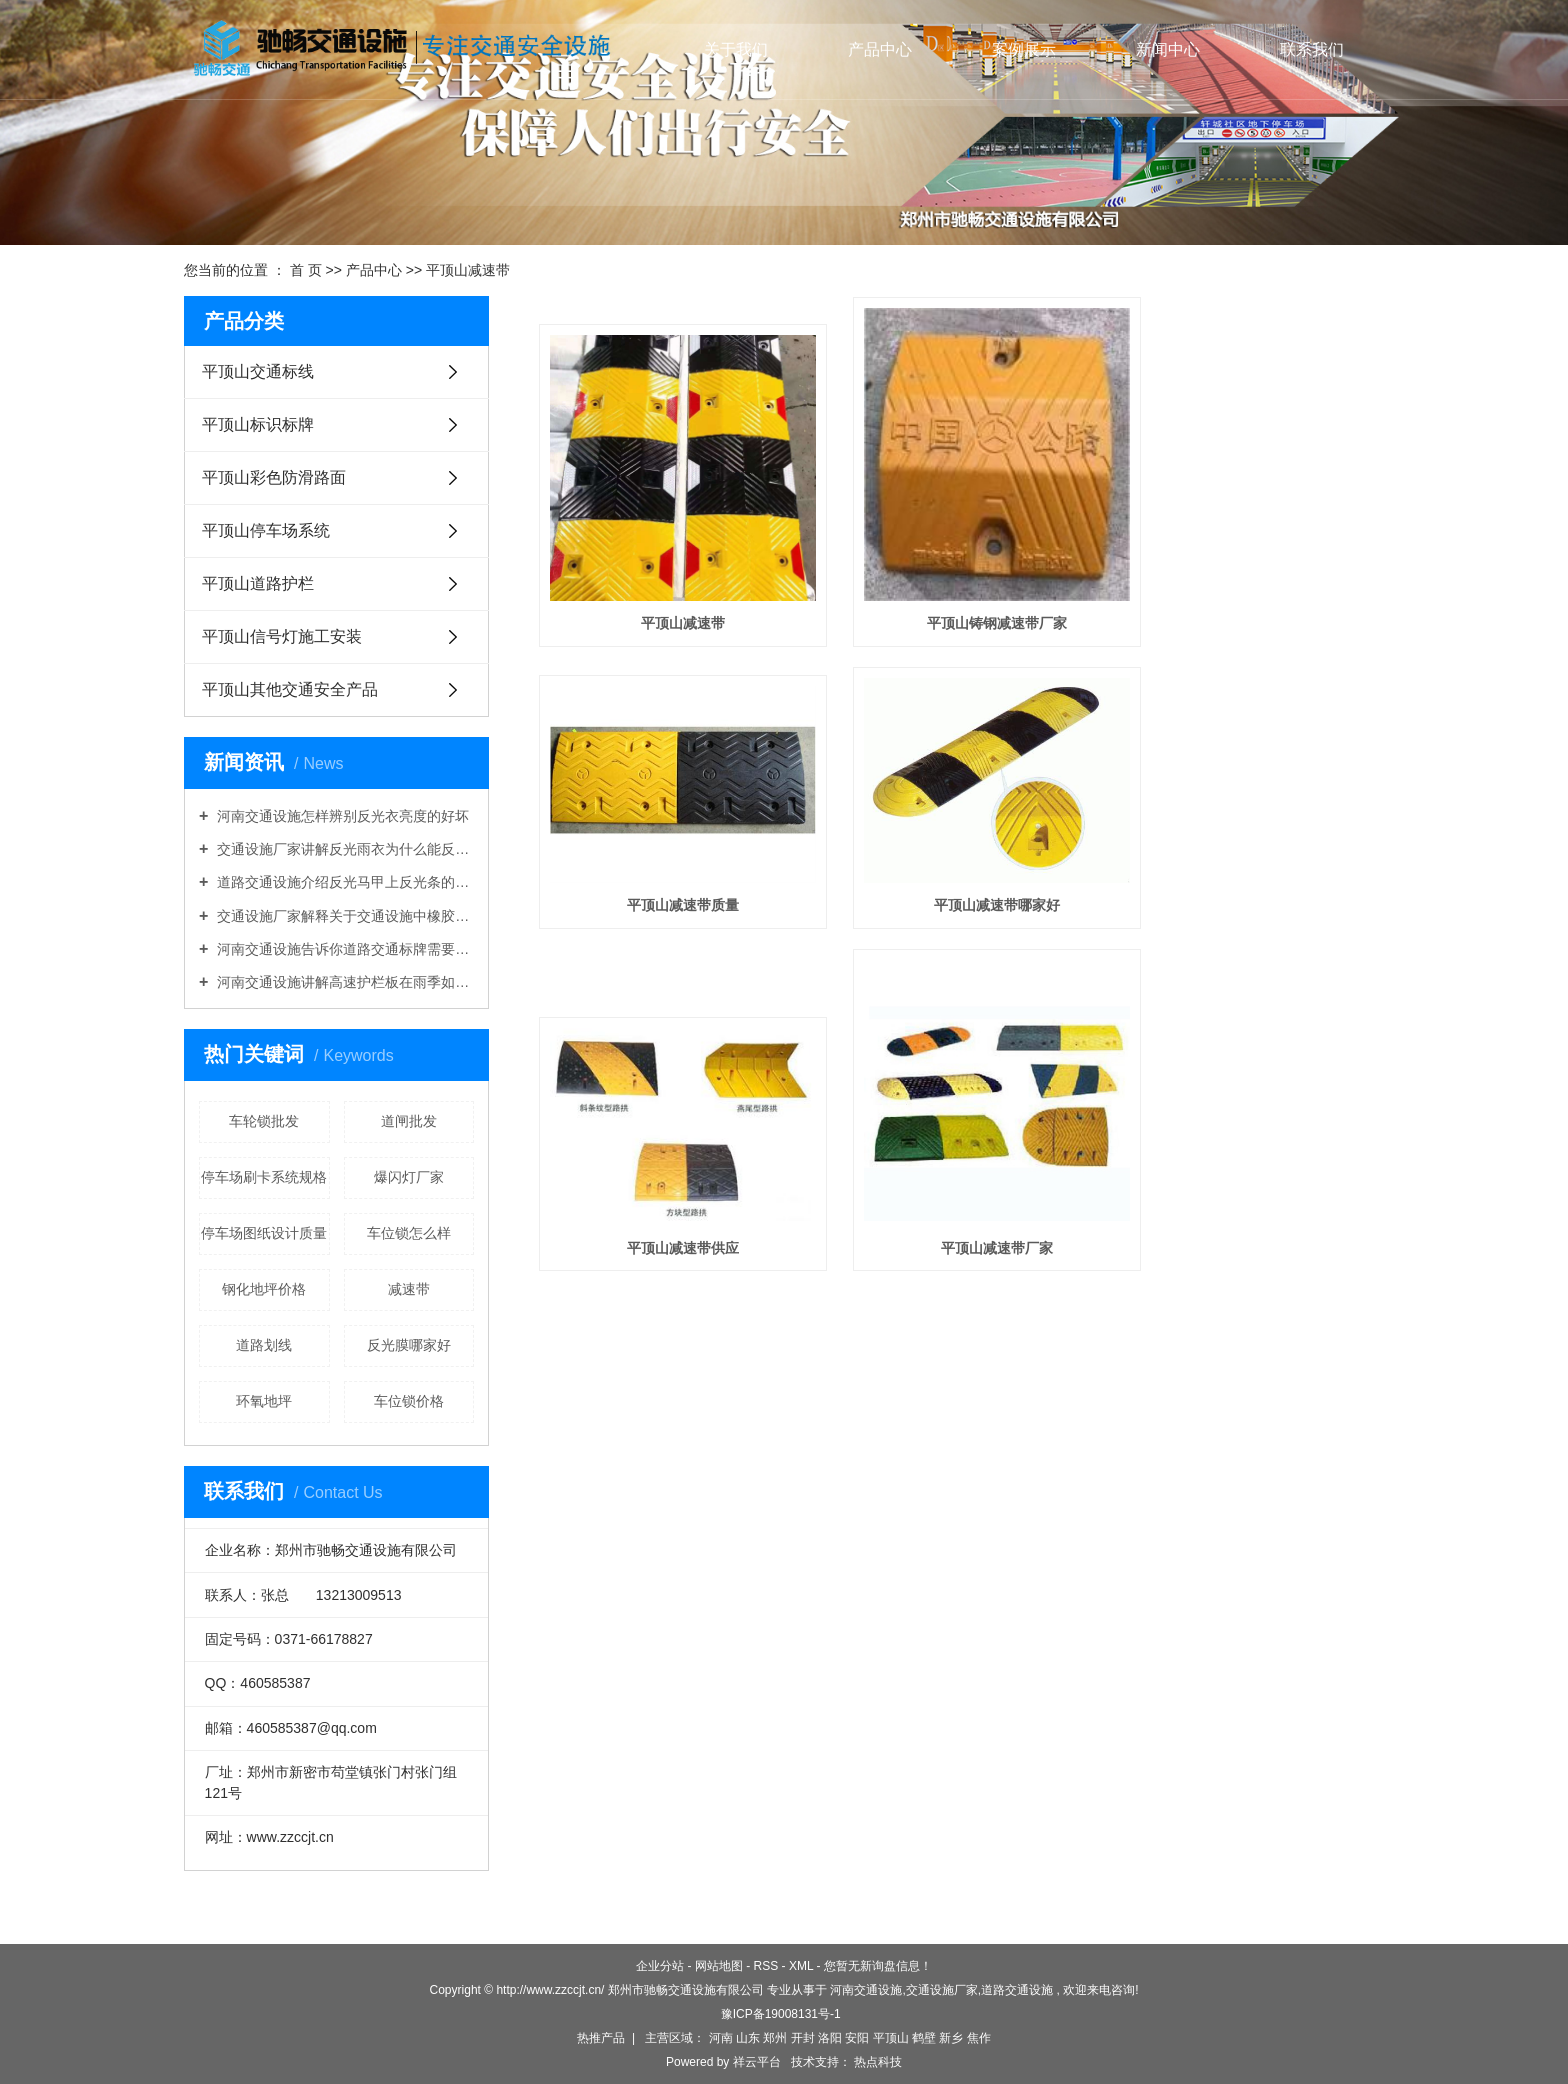  I want to click on 平顶山减速带, so click(468, 270).